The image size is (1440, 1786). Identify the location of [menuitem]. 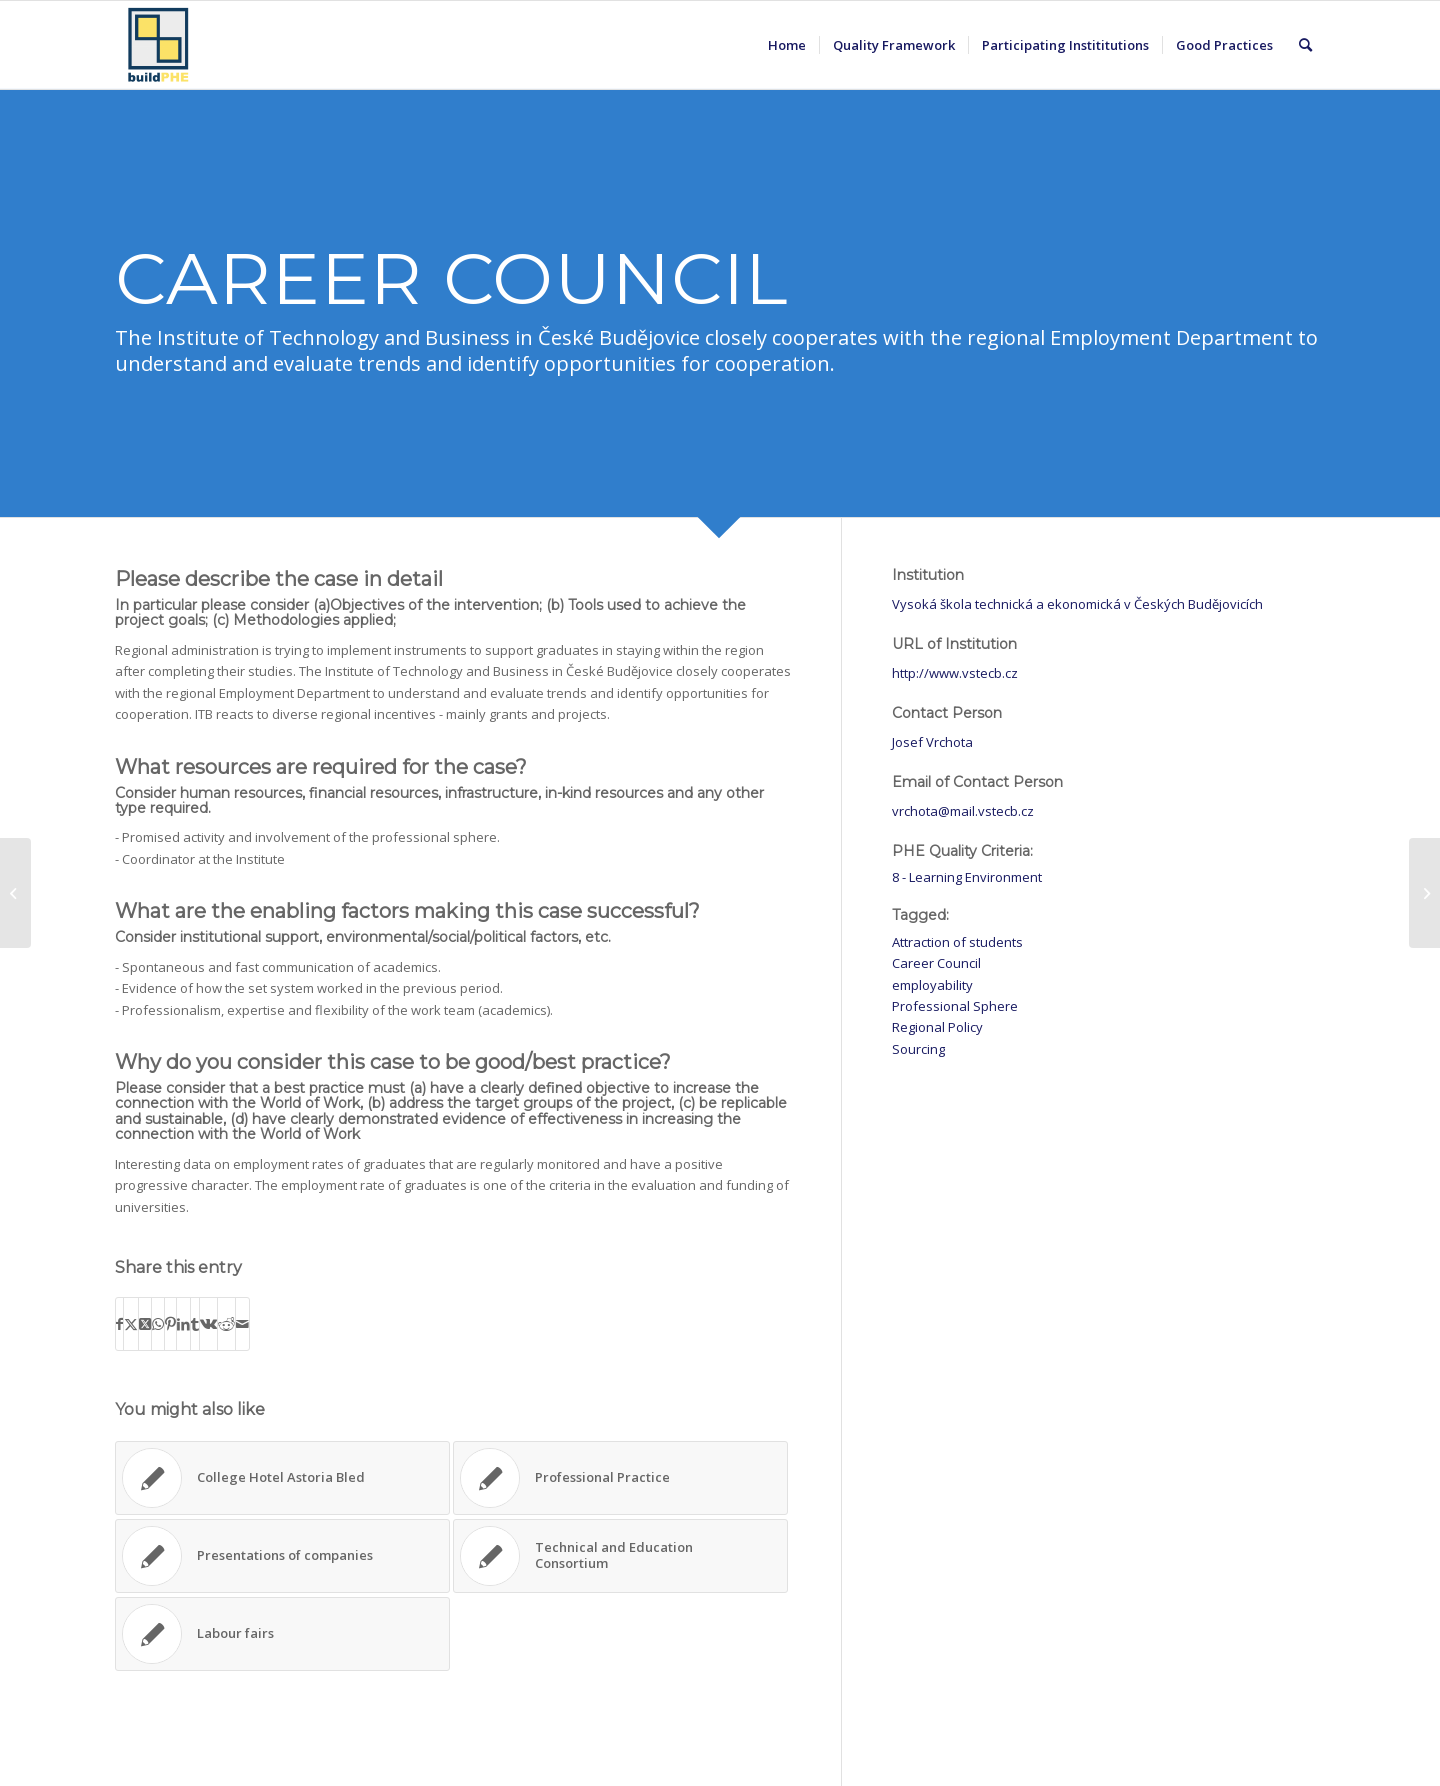
(787, 45).